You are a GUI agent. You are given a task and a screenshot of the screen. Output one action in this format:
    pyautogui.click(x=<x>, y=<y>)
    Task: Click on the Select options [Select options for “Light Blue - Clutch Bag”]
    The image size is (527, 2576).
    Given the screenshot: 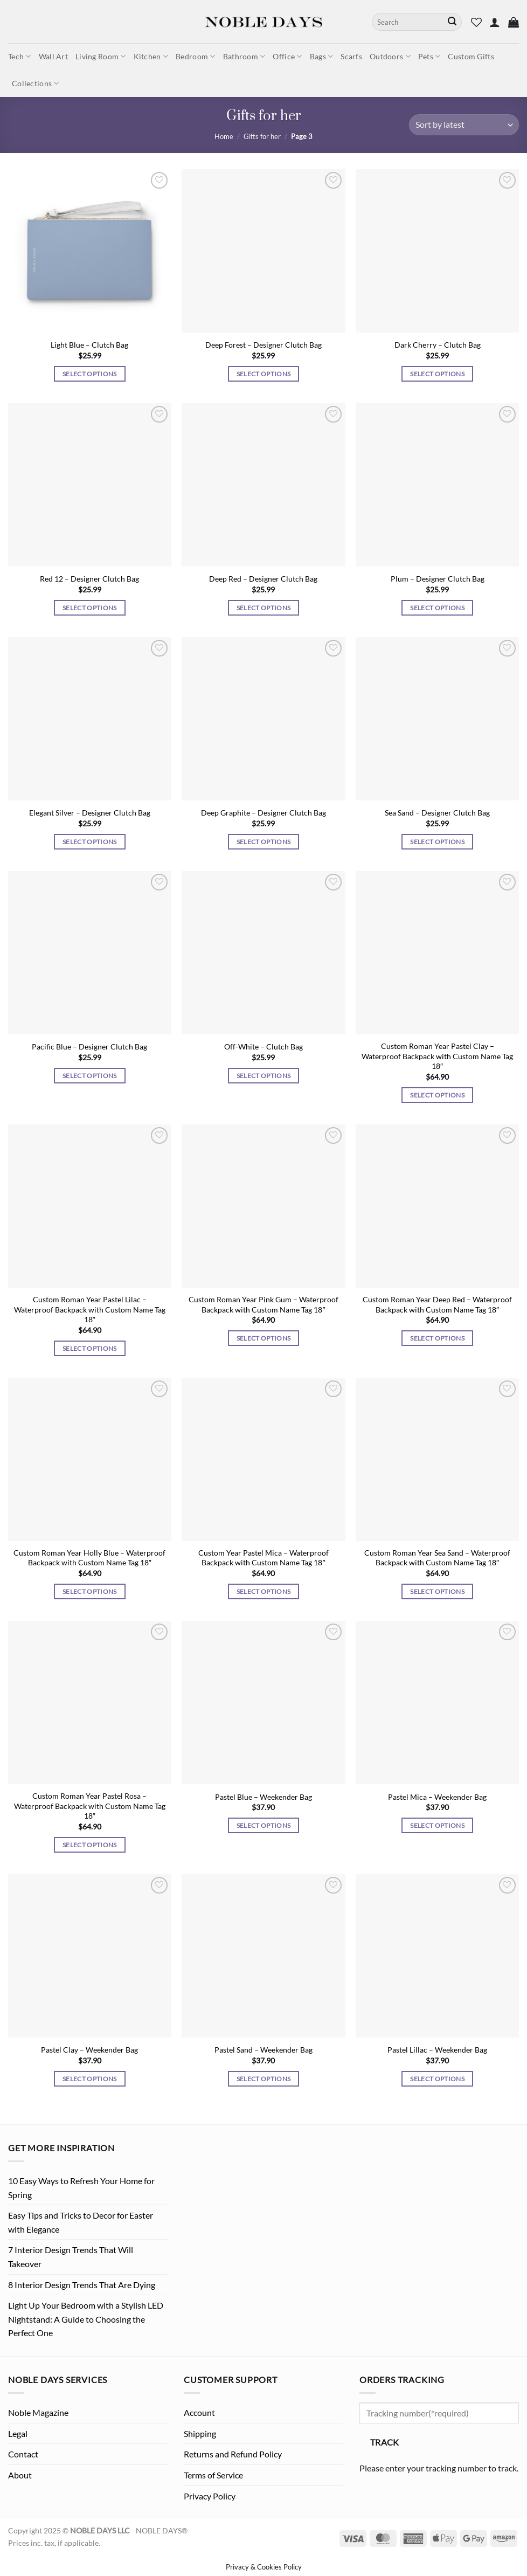 What is the action you would take?
    pyautogui.click(x=90, y=373)
    